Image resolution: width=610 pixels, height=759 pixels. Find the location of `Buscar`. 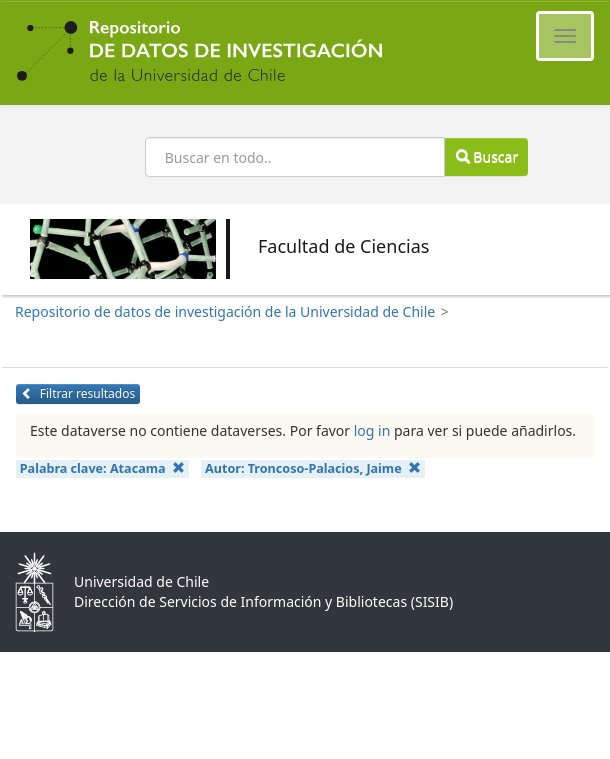

Buscar is located at coordinates (487, 156).